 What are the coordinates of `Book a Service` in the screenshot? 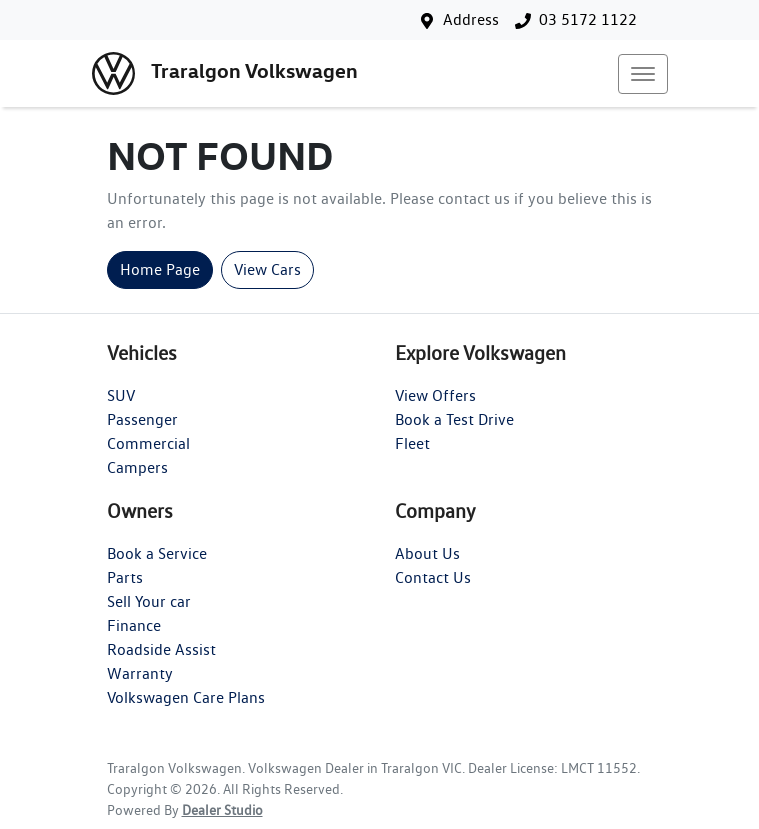 It's located at (157, 553).